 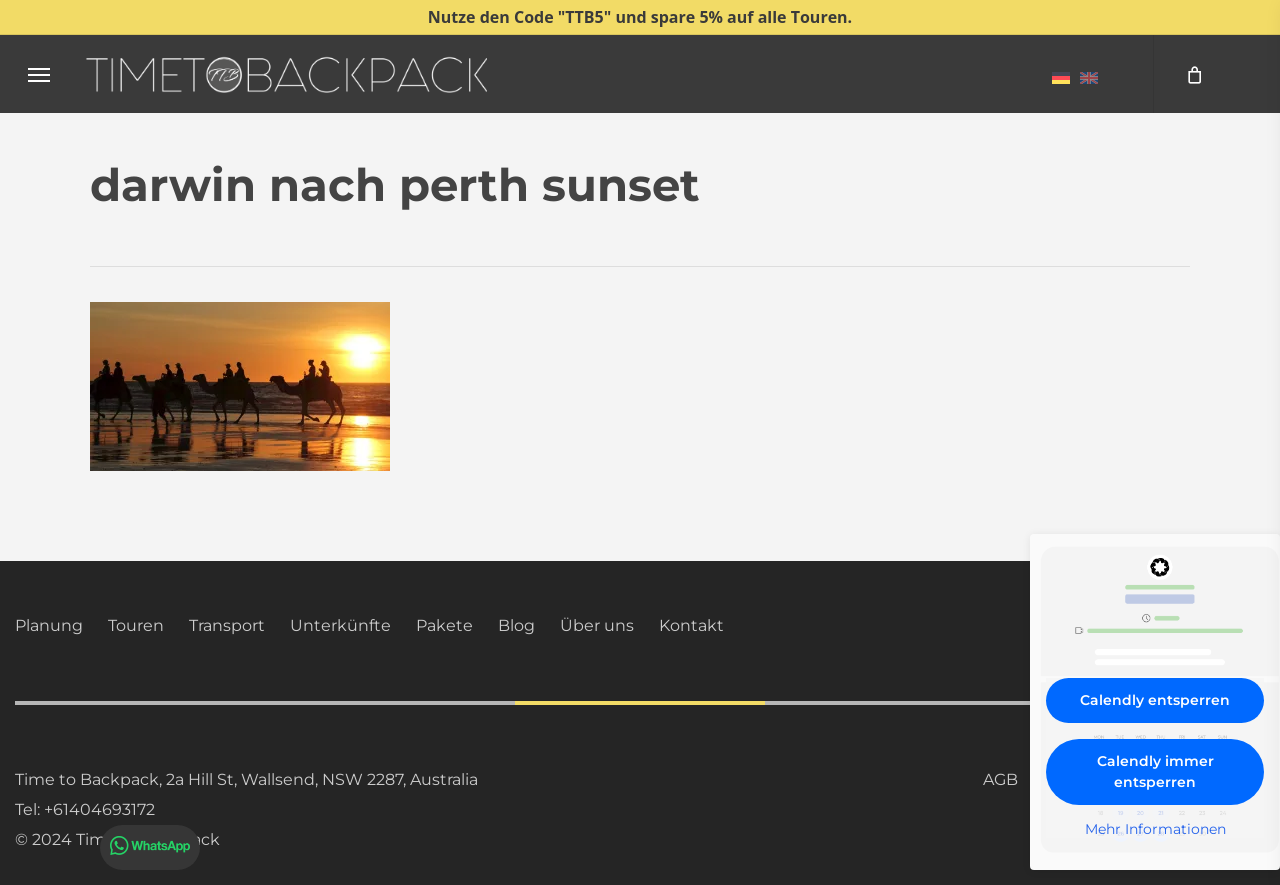 I want to click on Touren, so click(x=136, y=625).